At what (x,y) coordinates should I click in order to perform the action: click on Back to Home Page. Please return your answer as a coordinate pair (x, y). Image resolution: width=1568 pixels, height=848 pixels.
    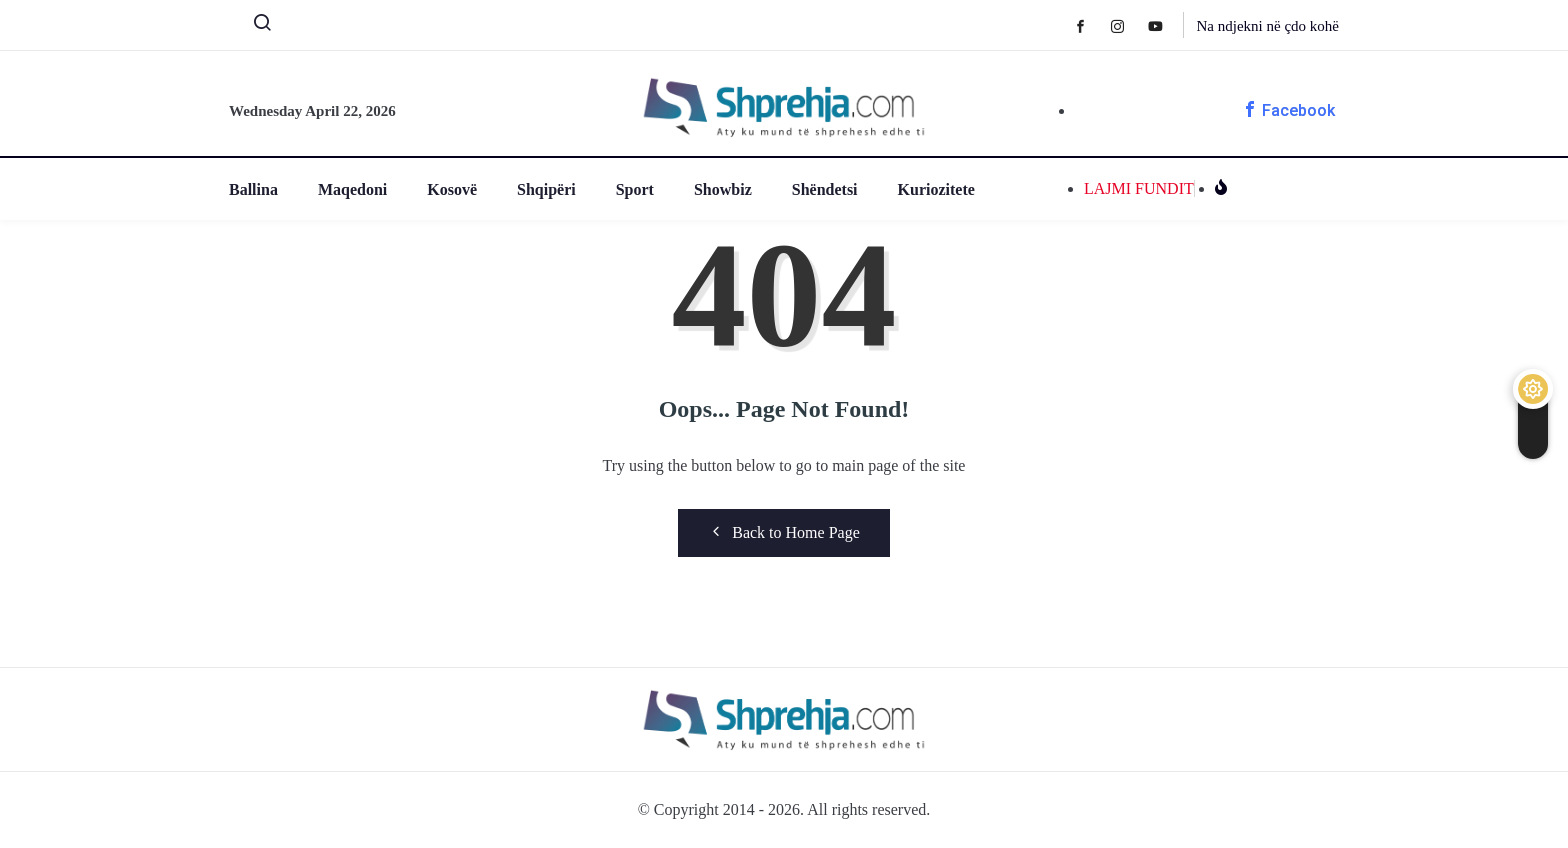
    Looking at the image, I should click on (784, 532).